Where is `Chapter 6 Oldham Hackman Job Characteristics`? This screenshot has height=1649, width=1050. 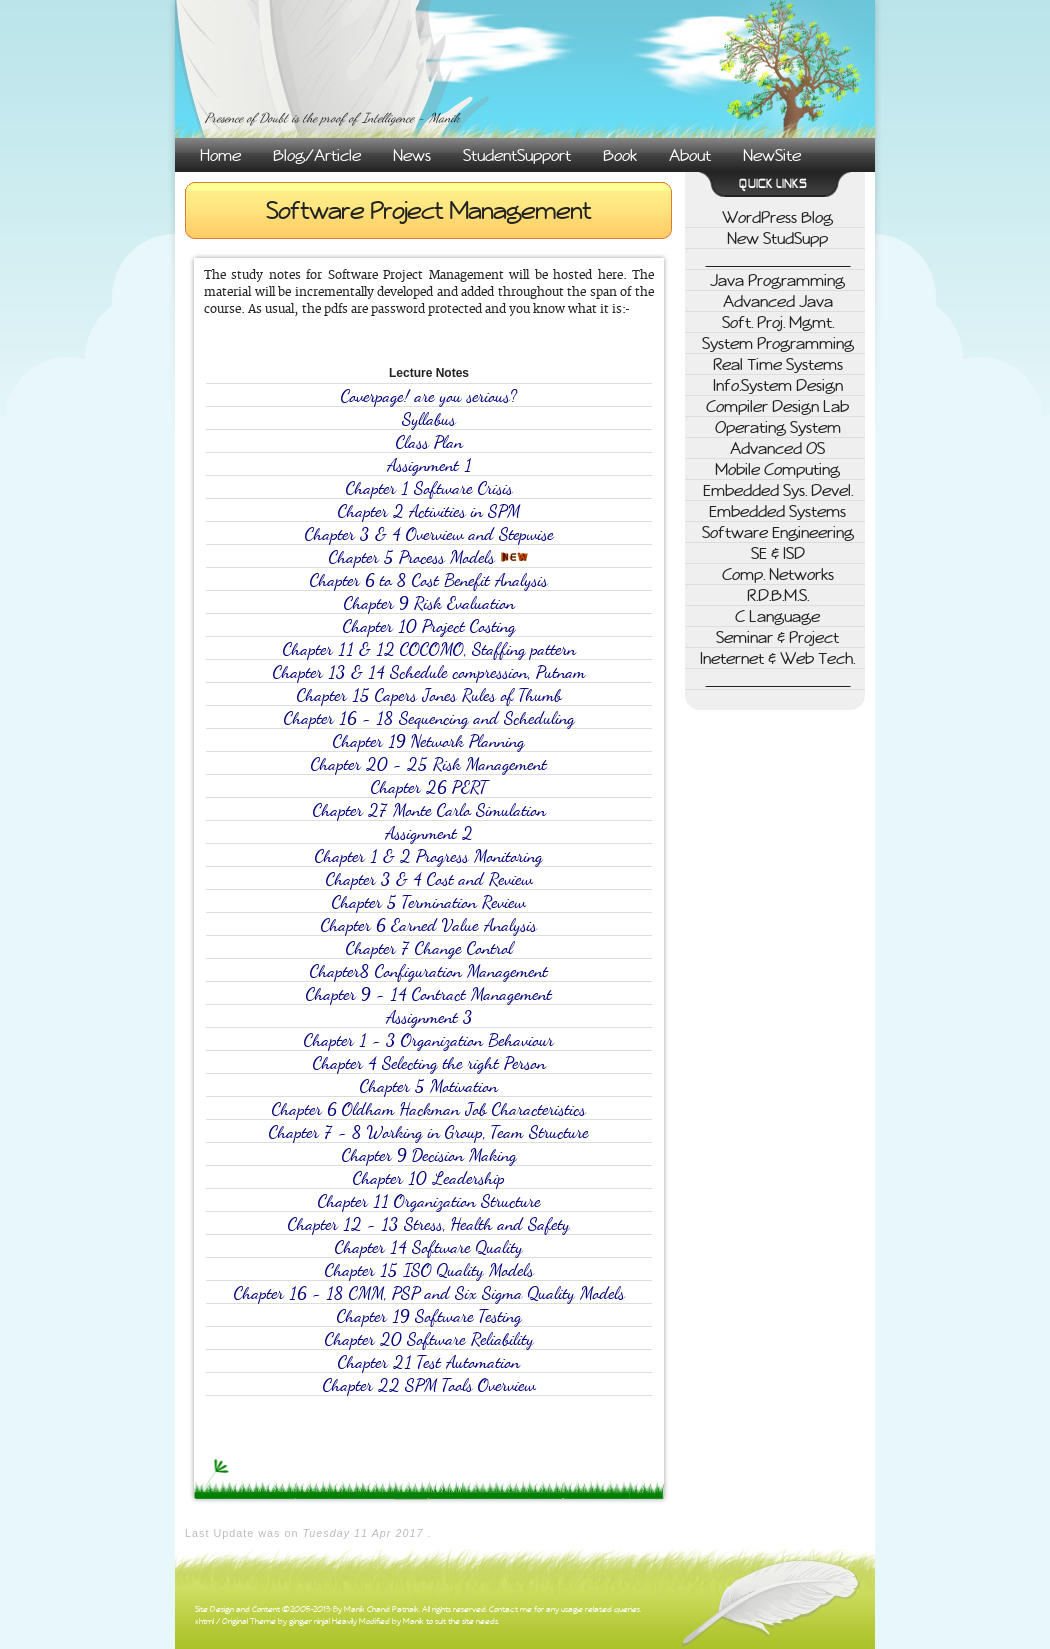
Chapter 6 Oldham Hackman Job Characteristics is located at coordinates (429, 1109).